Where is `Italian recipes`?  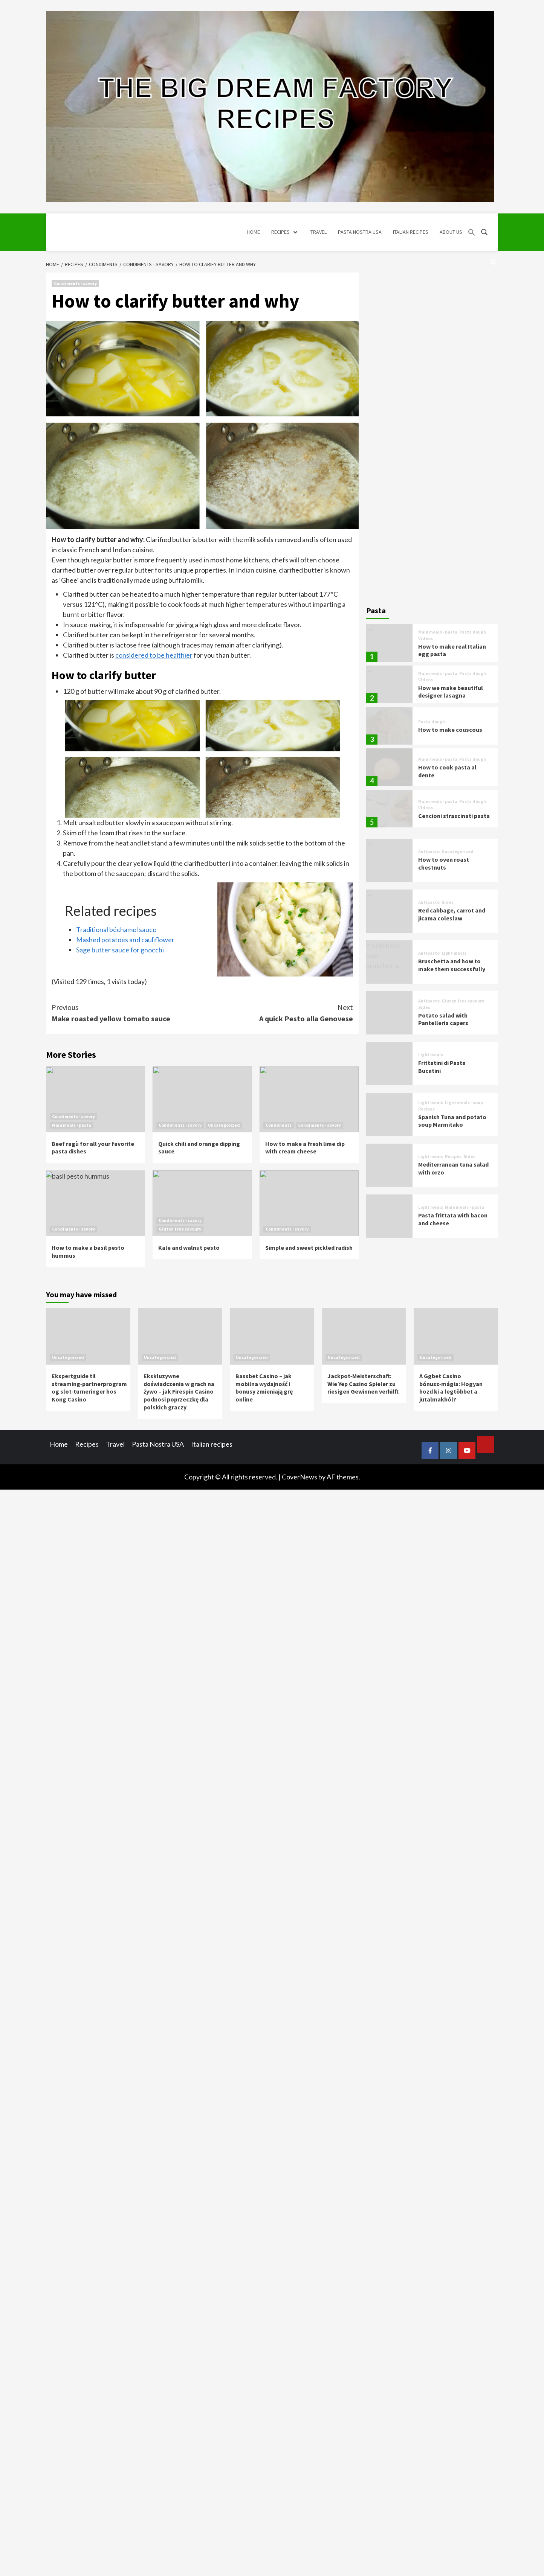
Italian recipes is located at coordinates (211, 1444).